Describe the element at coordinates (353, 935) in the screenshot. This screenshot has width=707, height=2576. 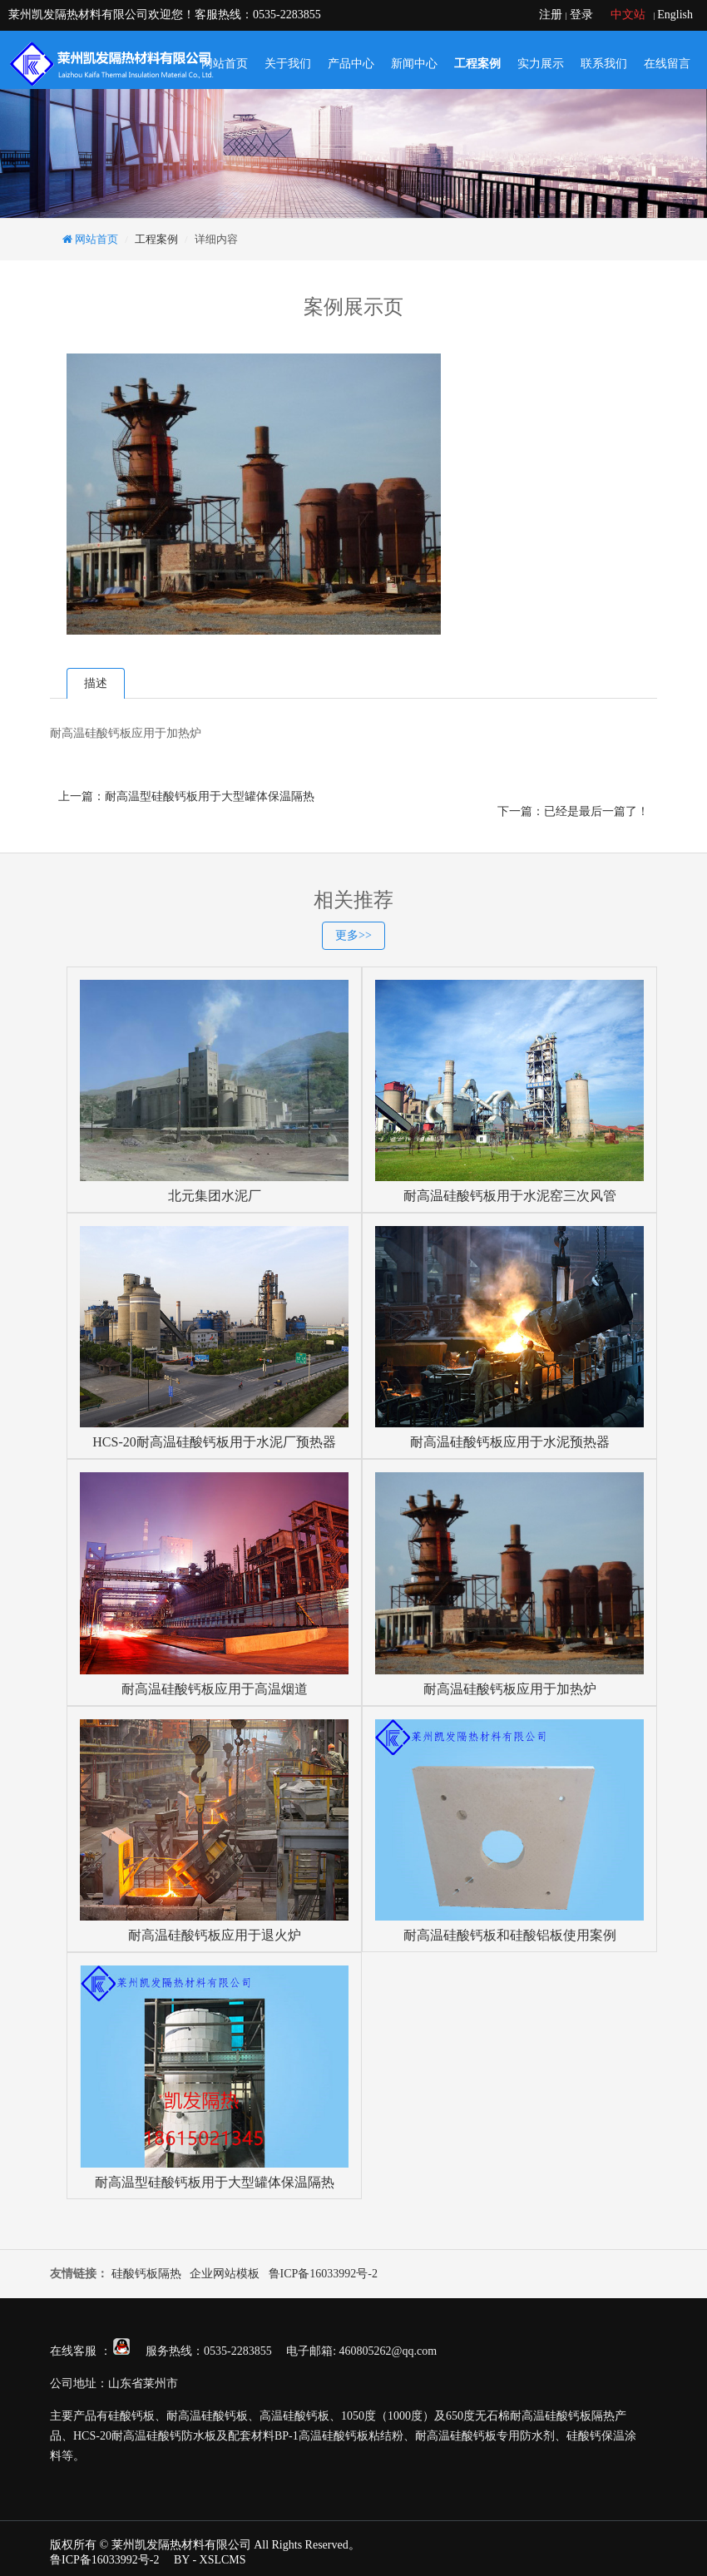
I see `更多>>` at that location.